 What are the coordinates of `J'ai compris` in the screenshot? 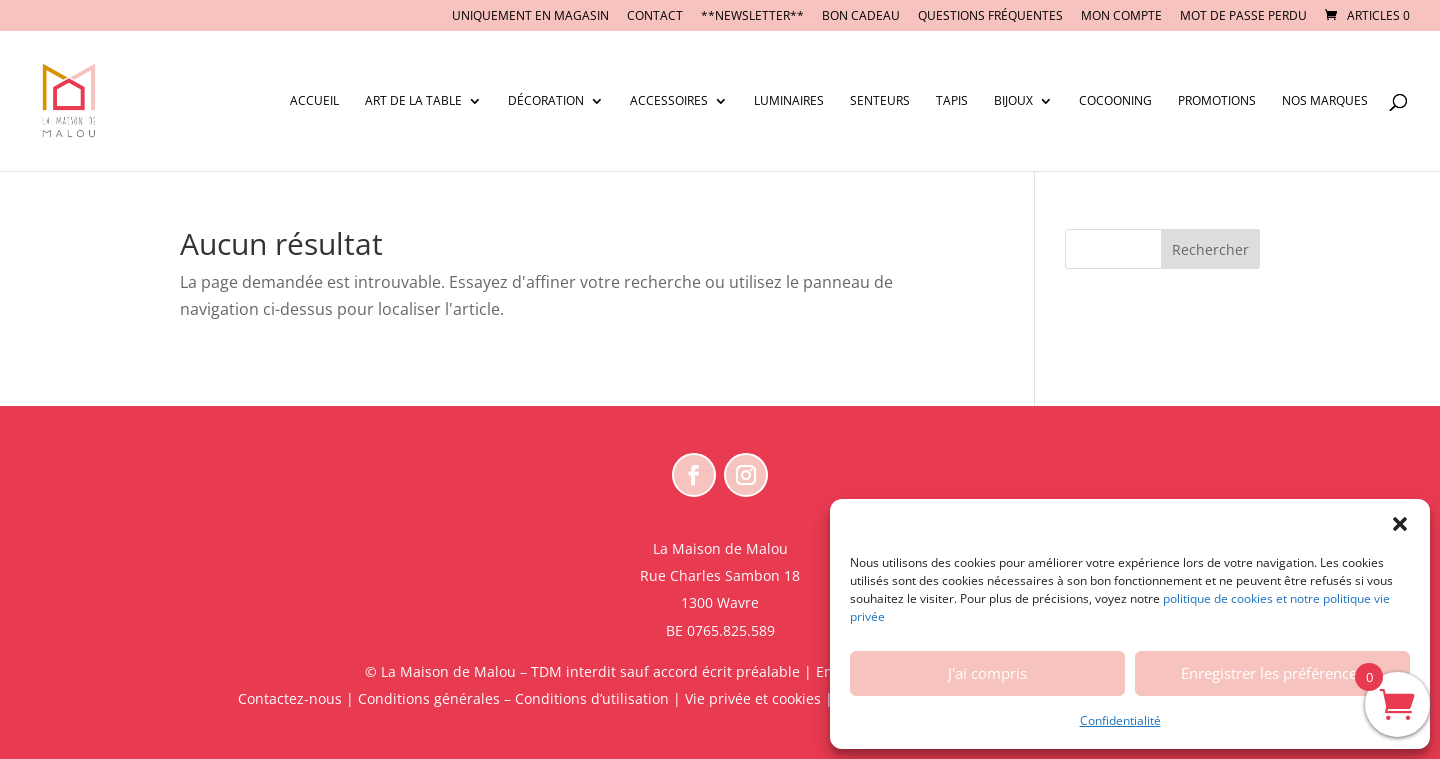 It's located at (987, 673).